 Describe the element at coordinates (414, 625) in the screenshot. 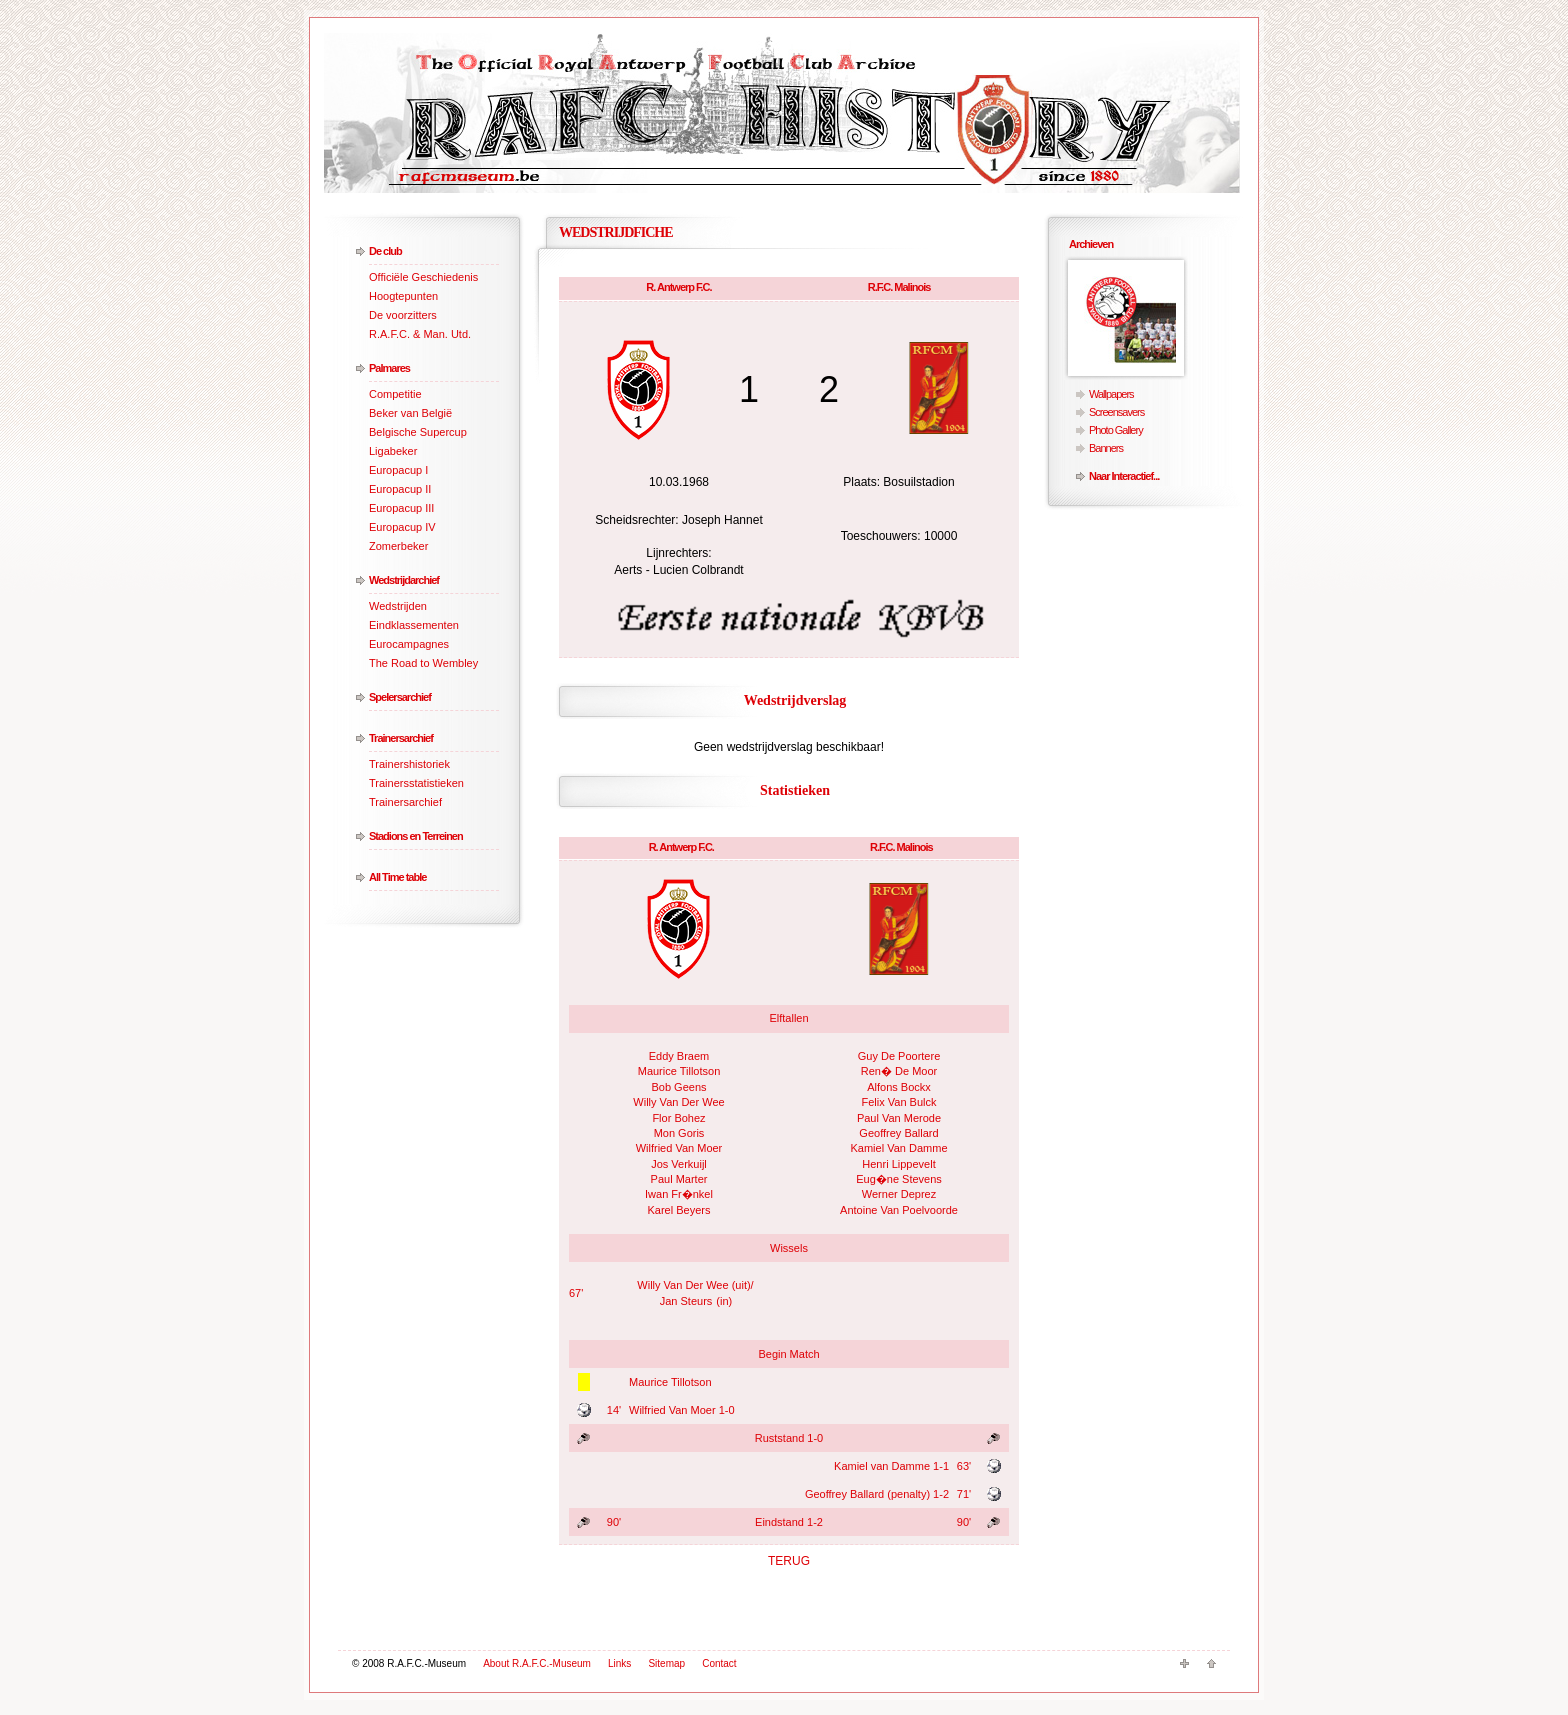

I see `Eindklassementen` at that location.